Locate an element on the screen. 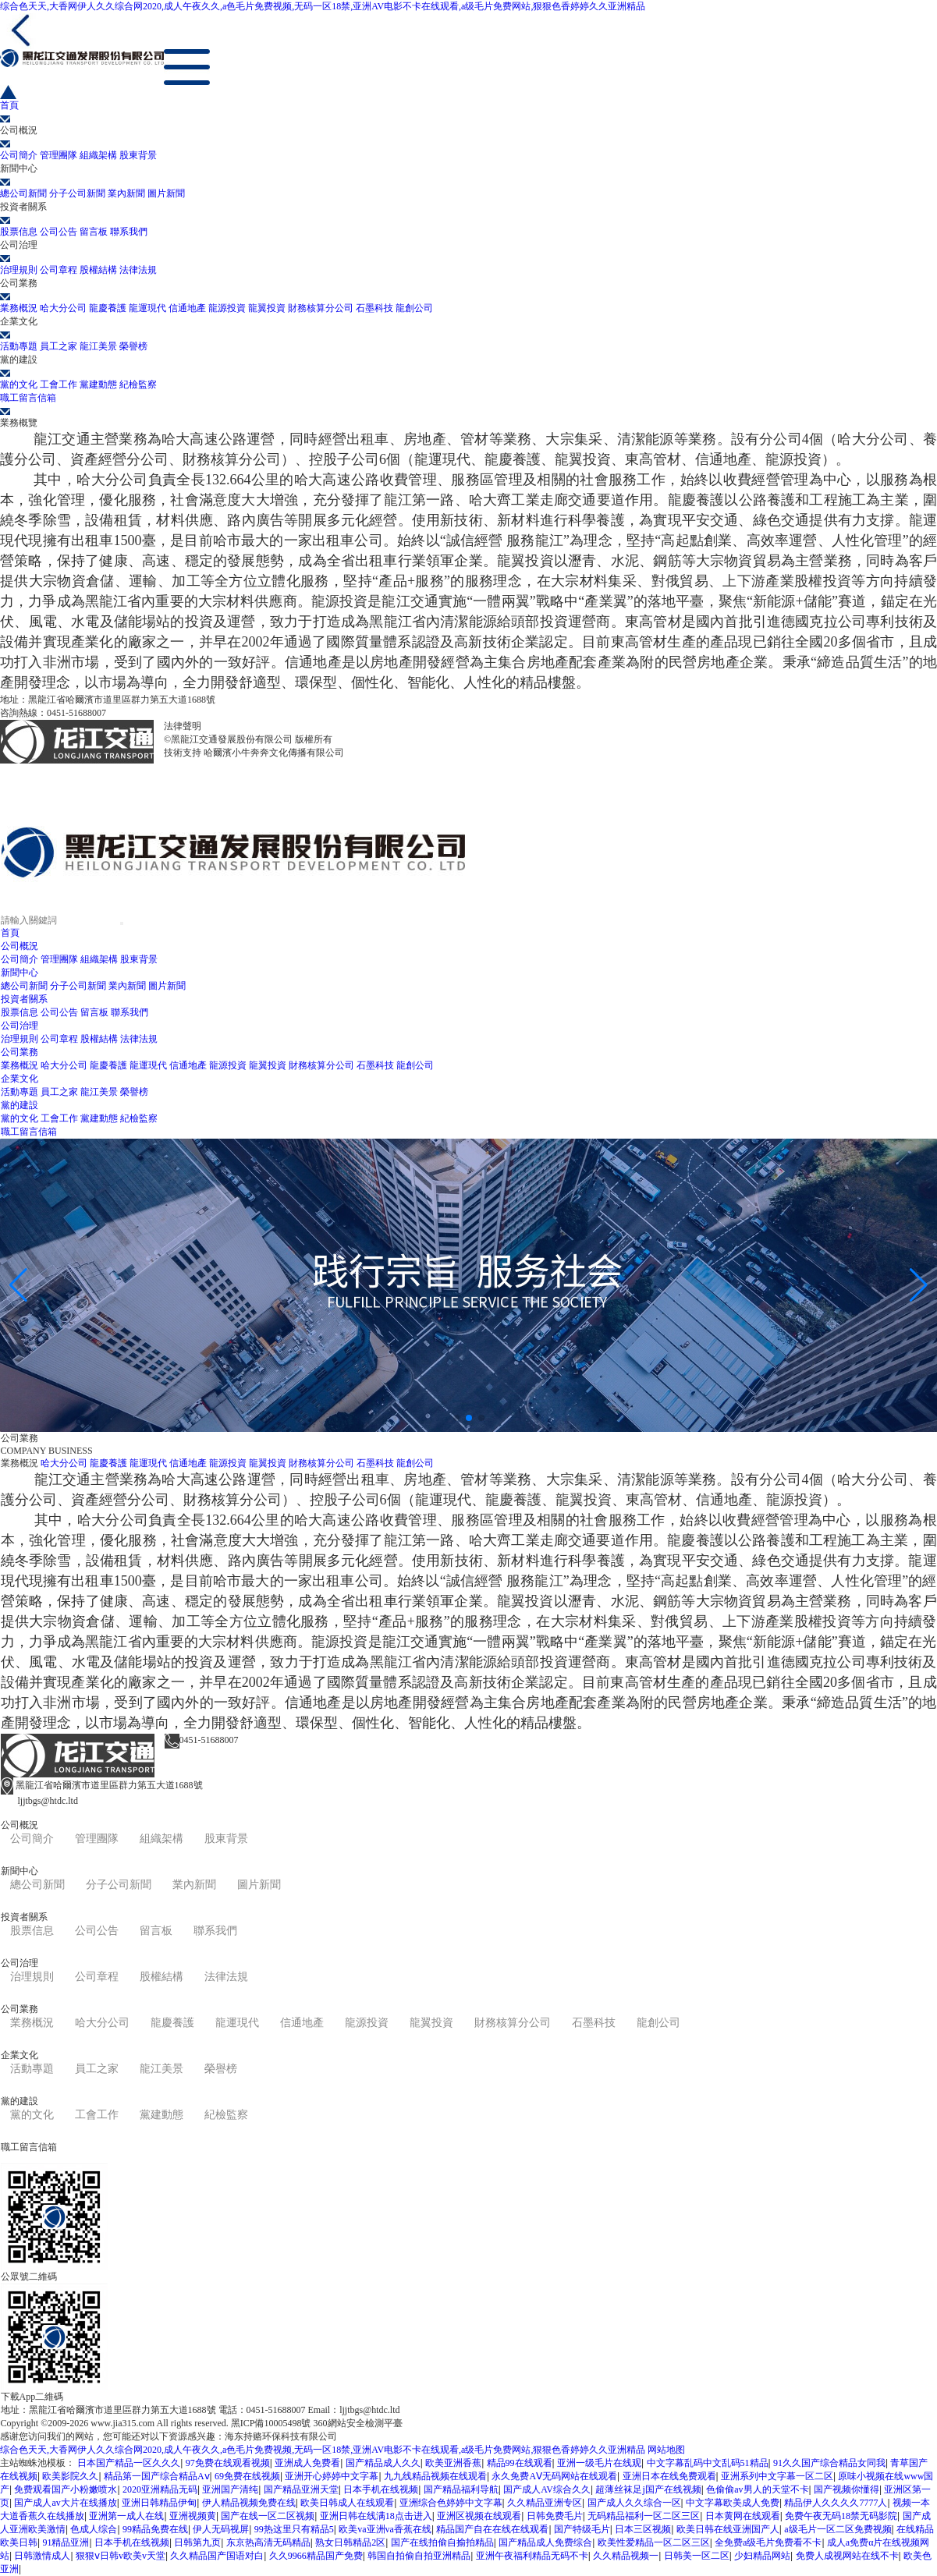 The image size is (937, 2576). 国产在线拍偷自揄拍精品 is located at coordinates (442, 2542).